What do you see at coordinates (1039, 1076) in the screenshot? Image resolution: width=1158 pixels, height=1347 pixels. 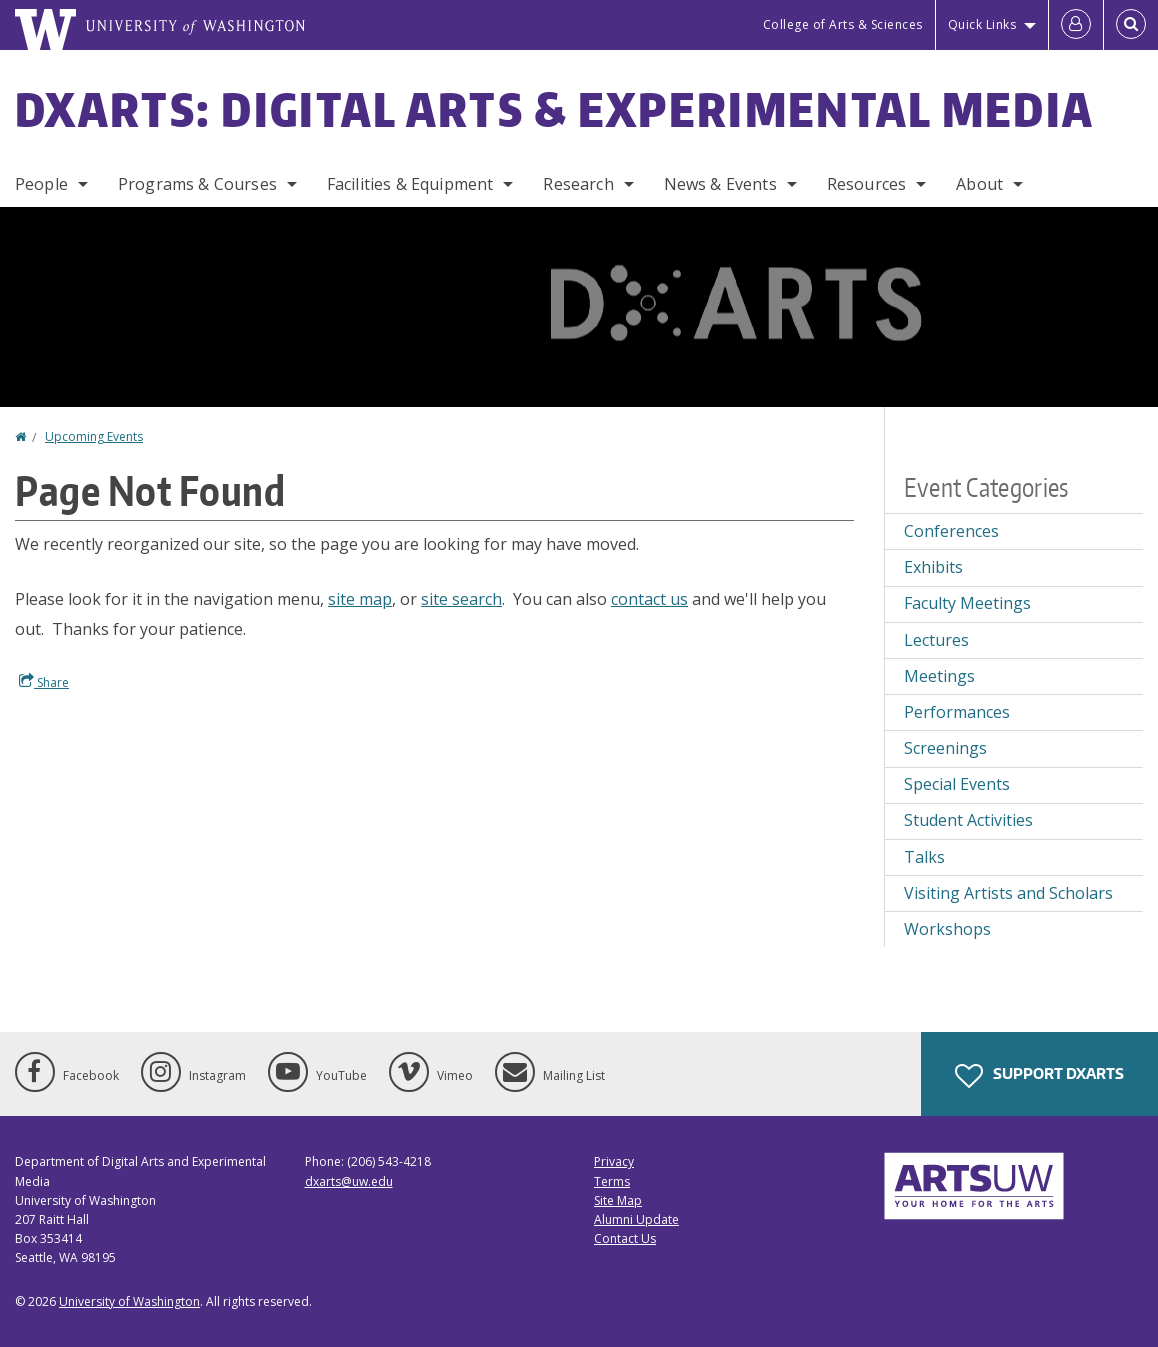 I see `Support DXARTS` at bounding box center [1039, 1076].